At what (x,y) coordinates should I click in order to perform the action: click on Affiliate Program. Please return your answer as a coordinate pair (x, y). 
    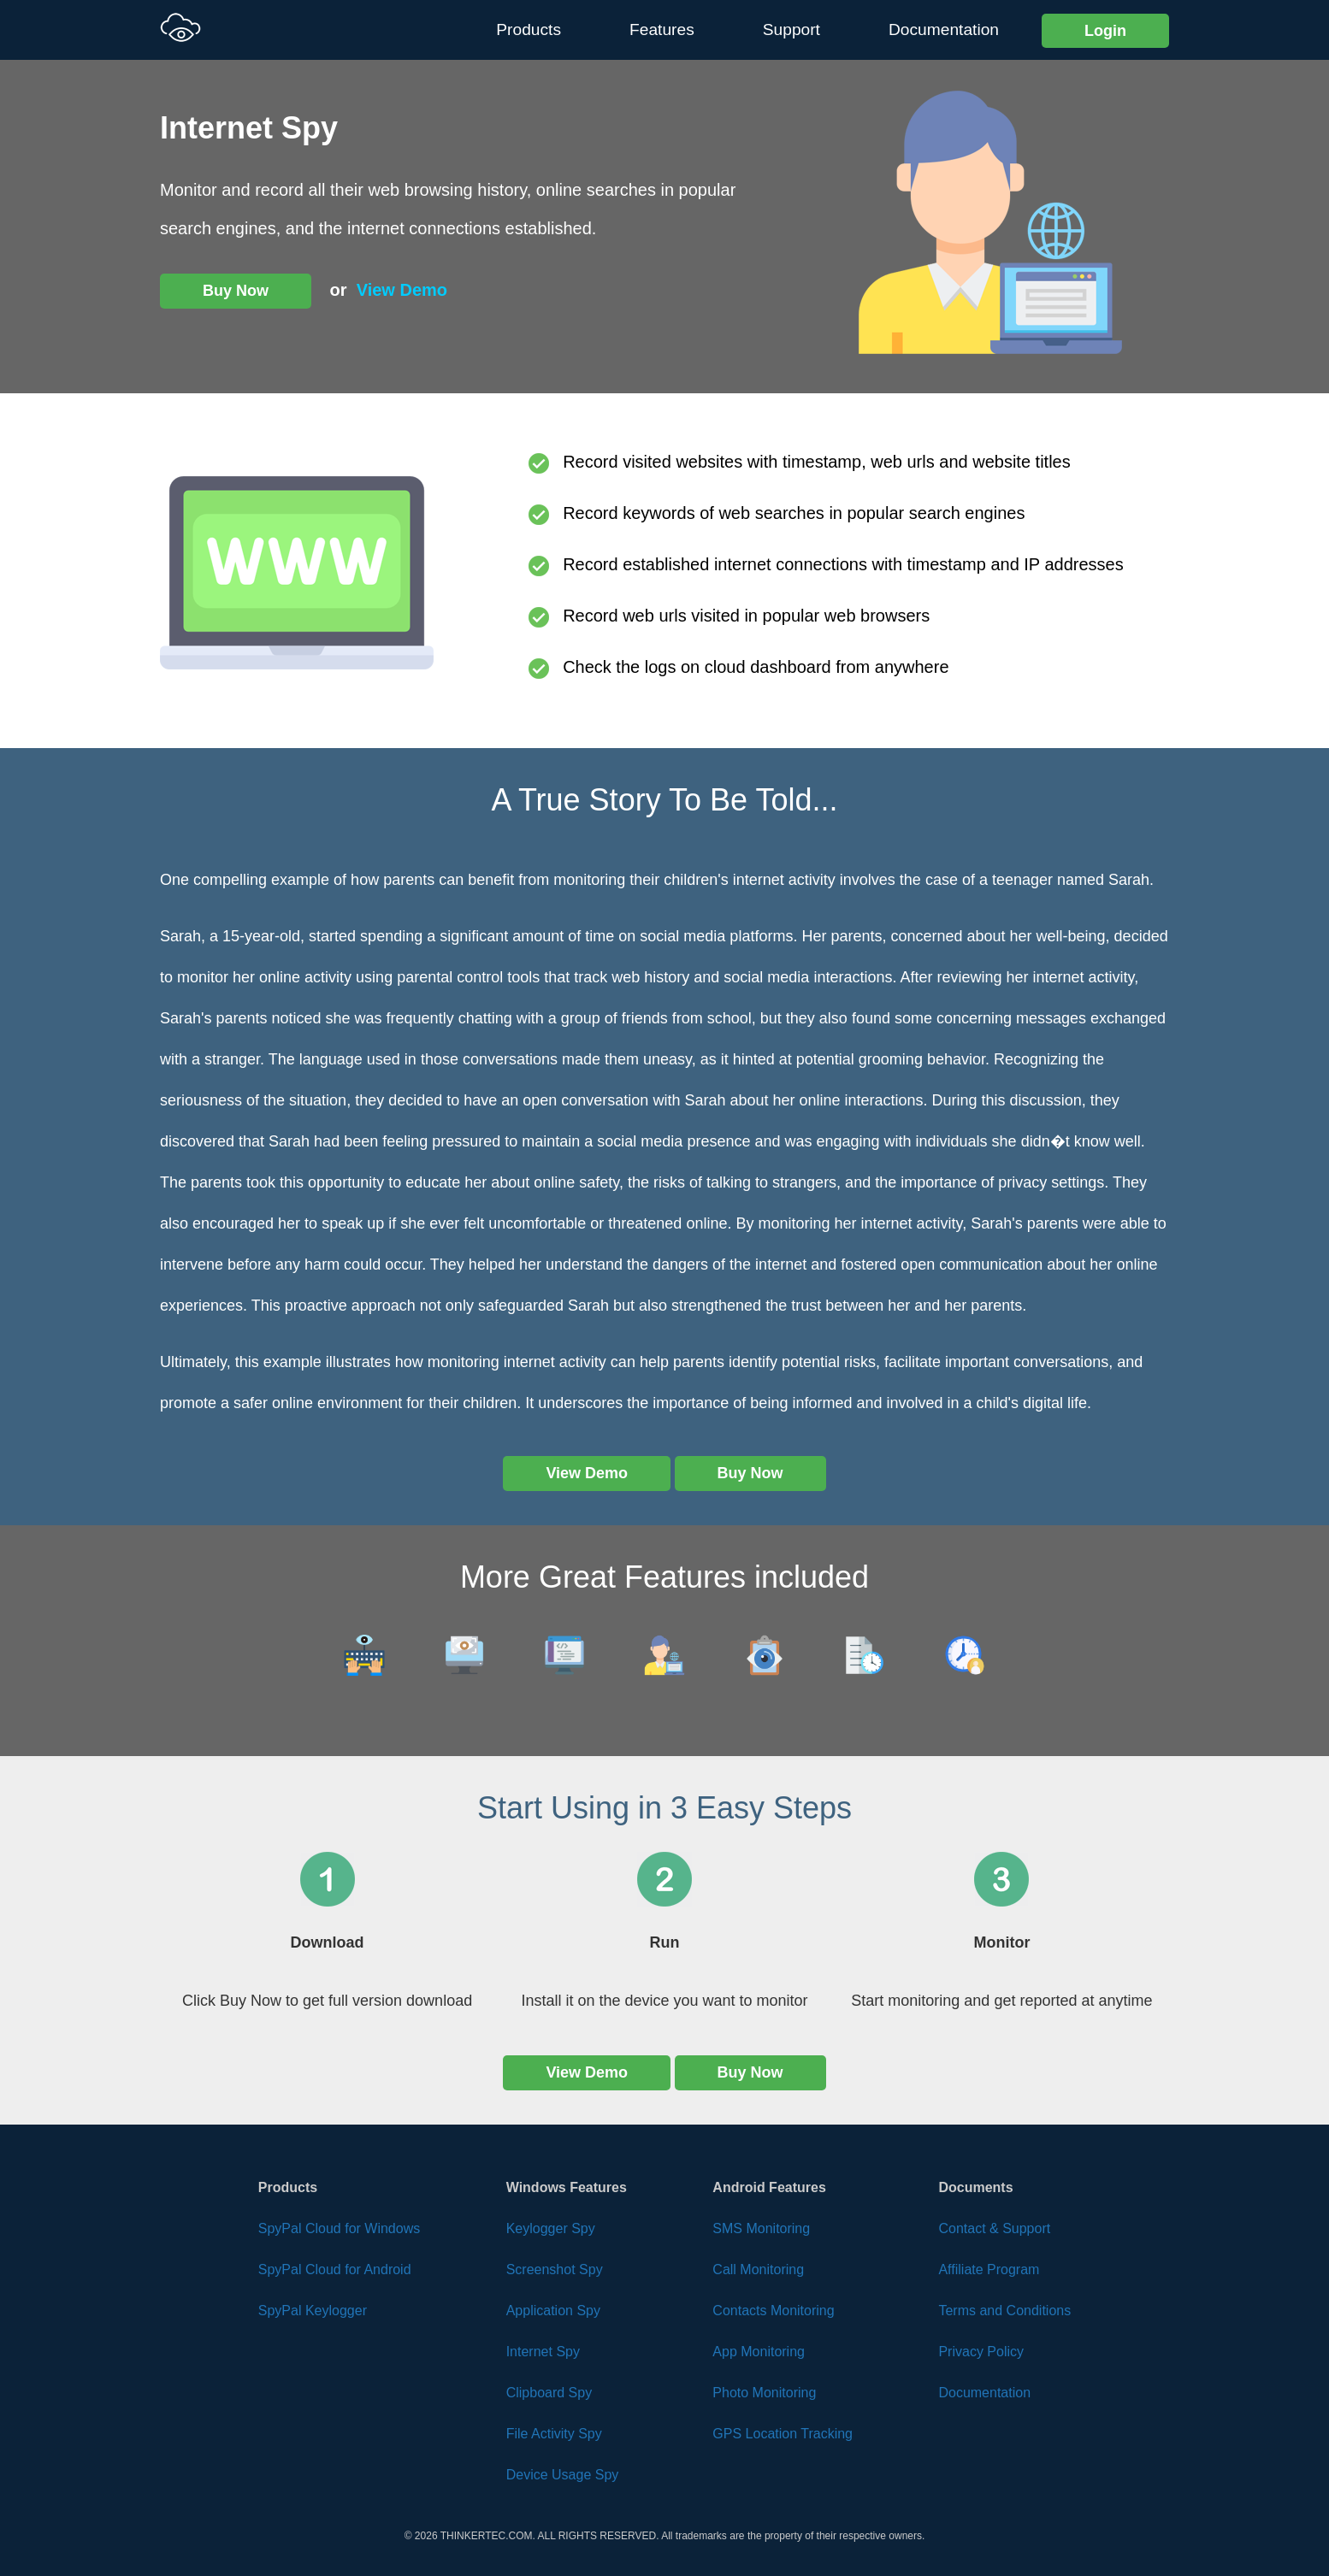
    Looking at the image, I should click on (988, 2269).